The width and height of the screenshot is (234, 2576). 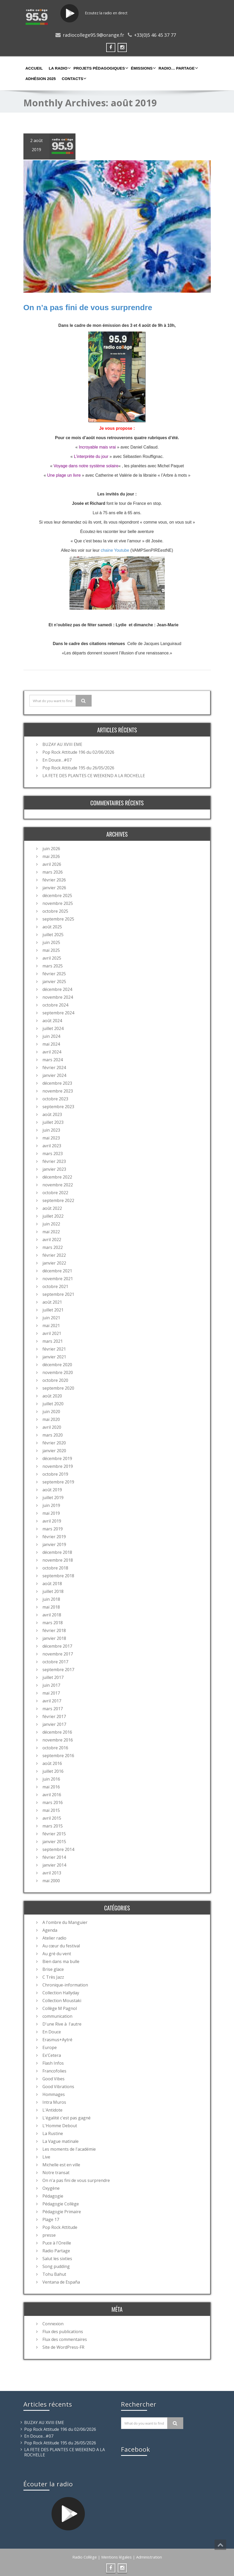 I want to click on Good Vibrations, so click(x=58, y=2086).